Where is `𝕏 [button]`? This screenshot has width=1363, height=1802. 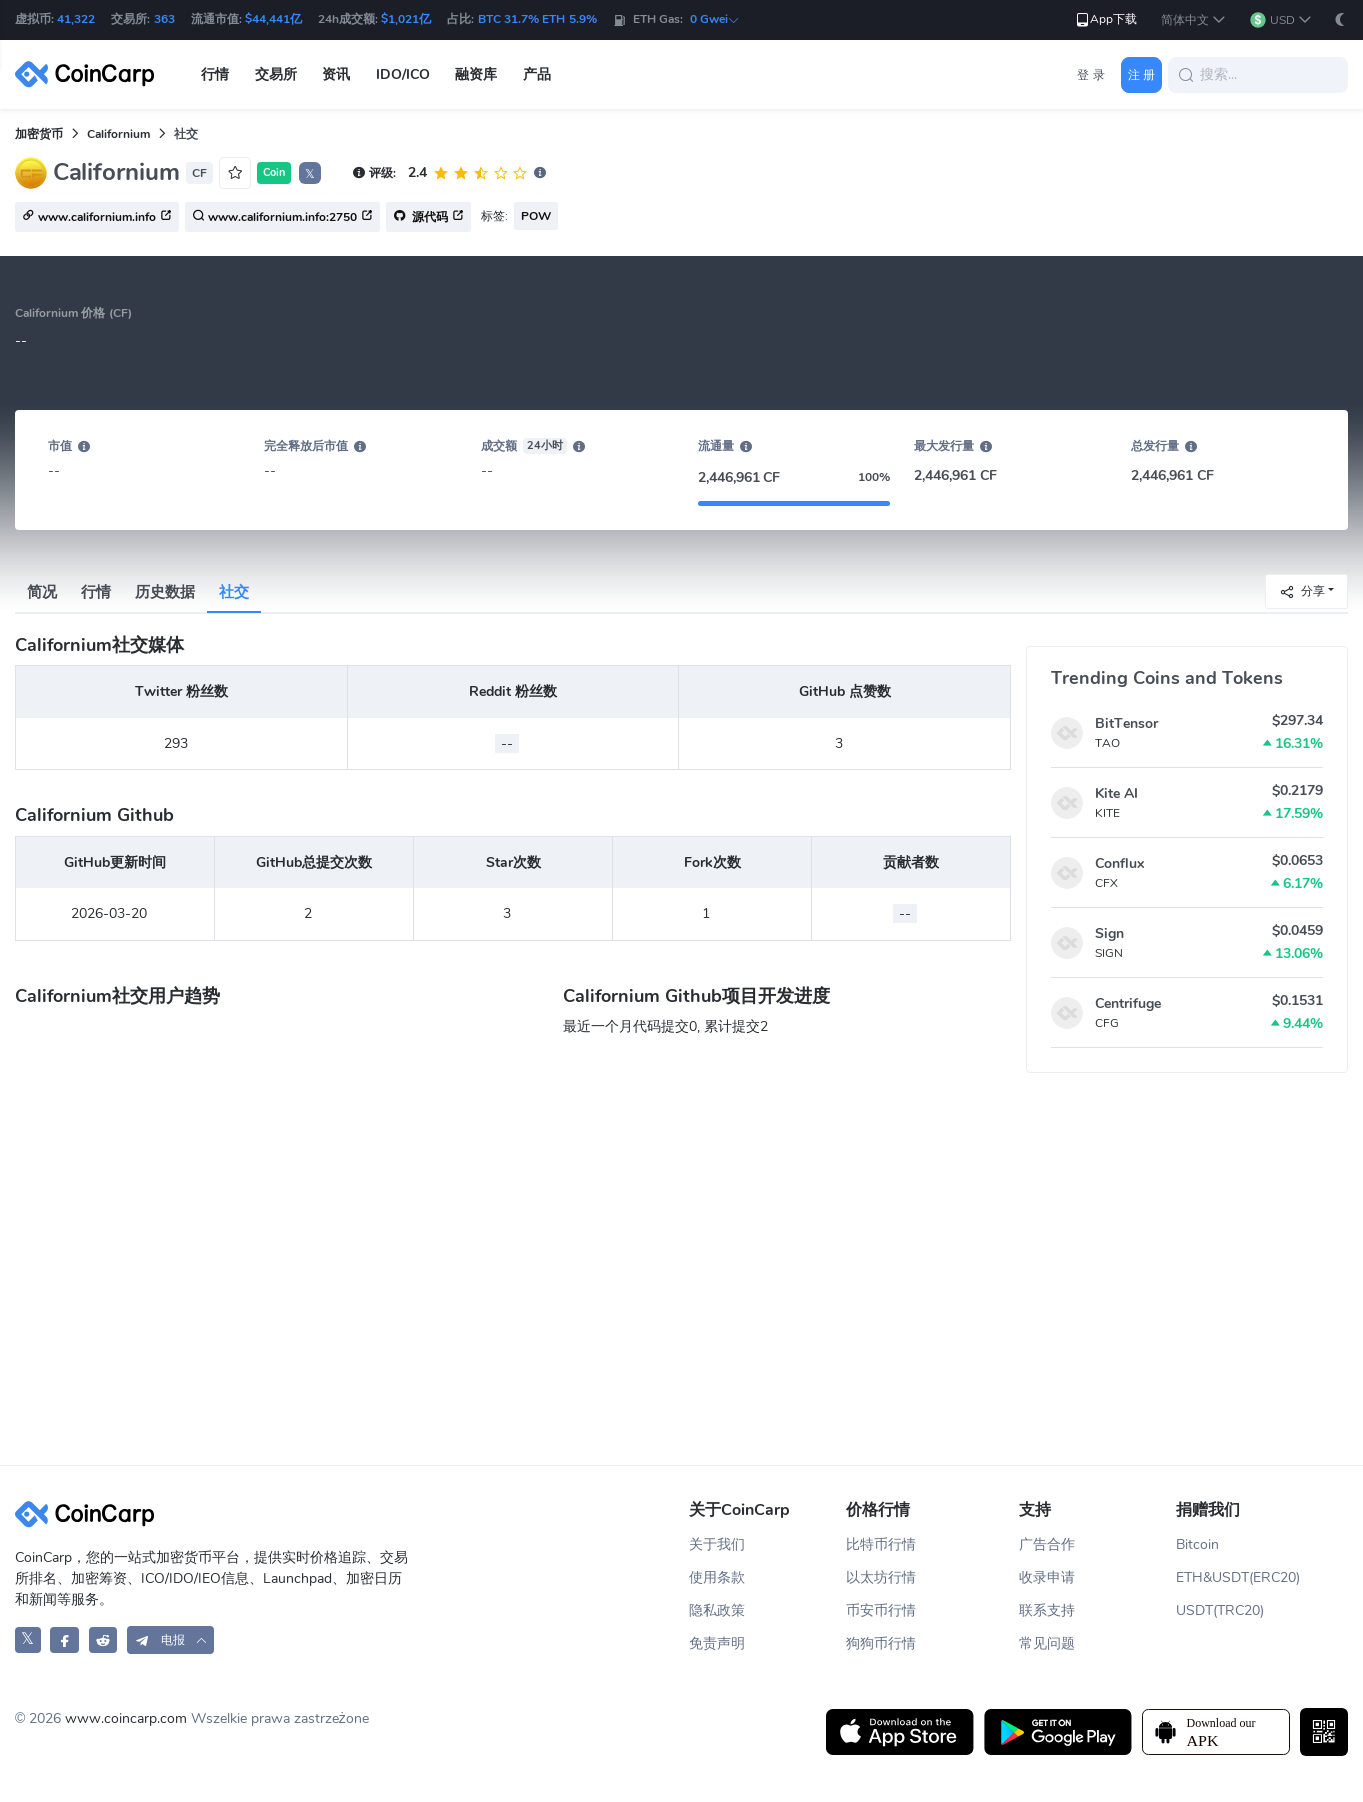 𝕏 [button] is located at coordinates (310, 174).